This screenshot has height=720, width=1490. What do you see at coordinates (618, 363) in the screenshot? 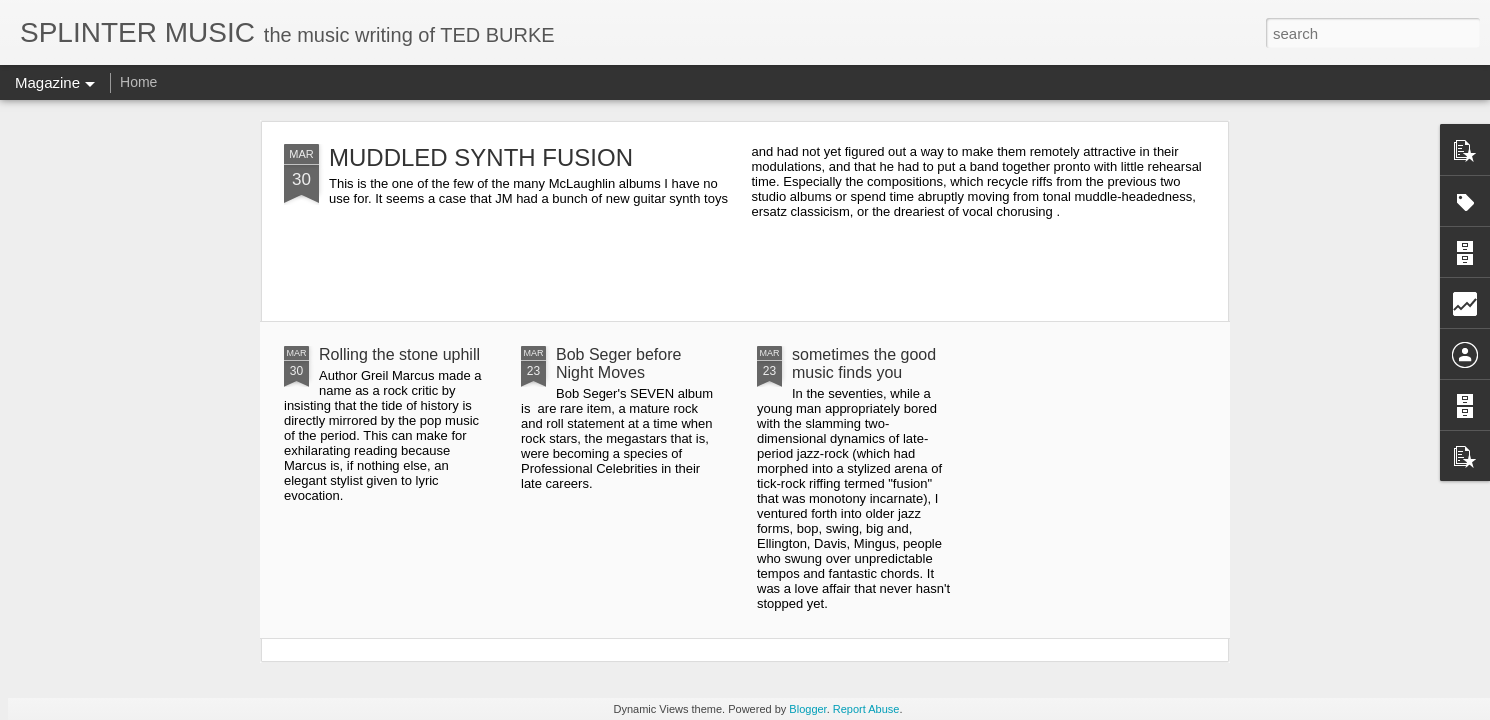
I see `Bob Seger before Night Moves` at bounding box center [618, 363].